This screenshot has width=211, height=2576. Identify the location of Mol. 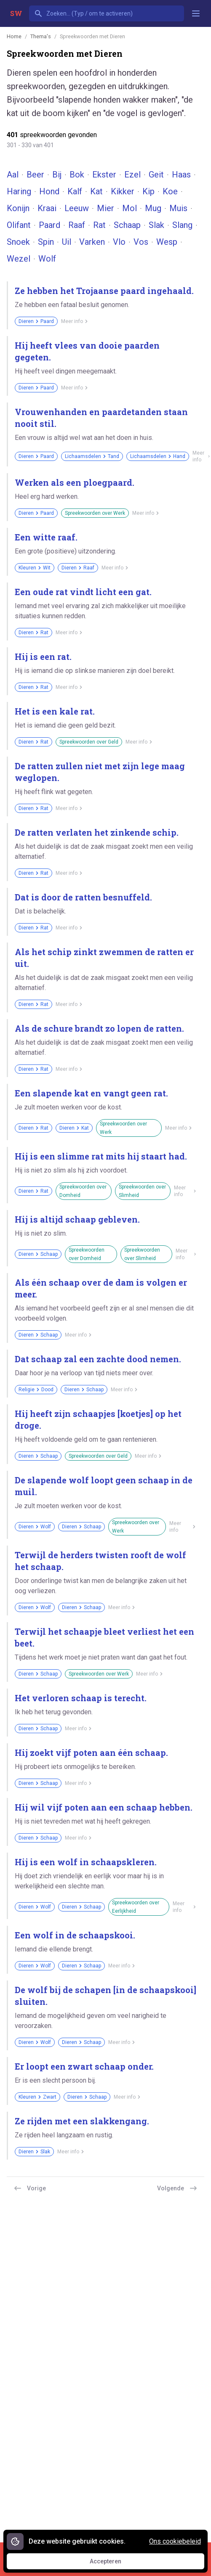
(129, 208).